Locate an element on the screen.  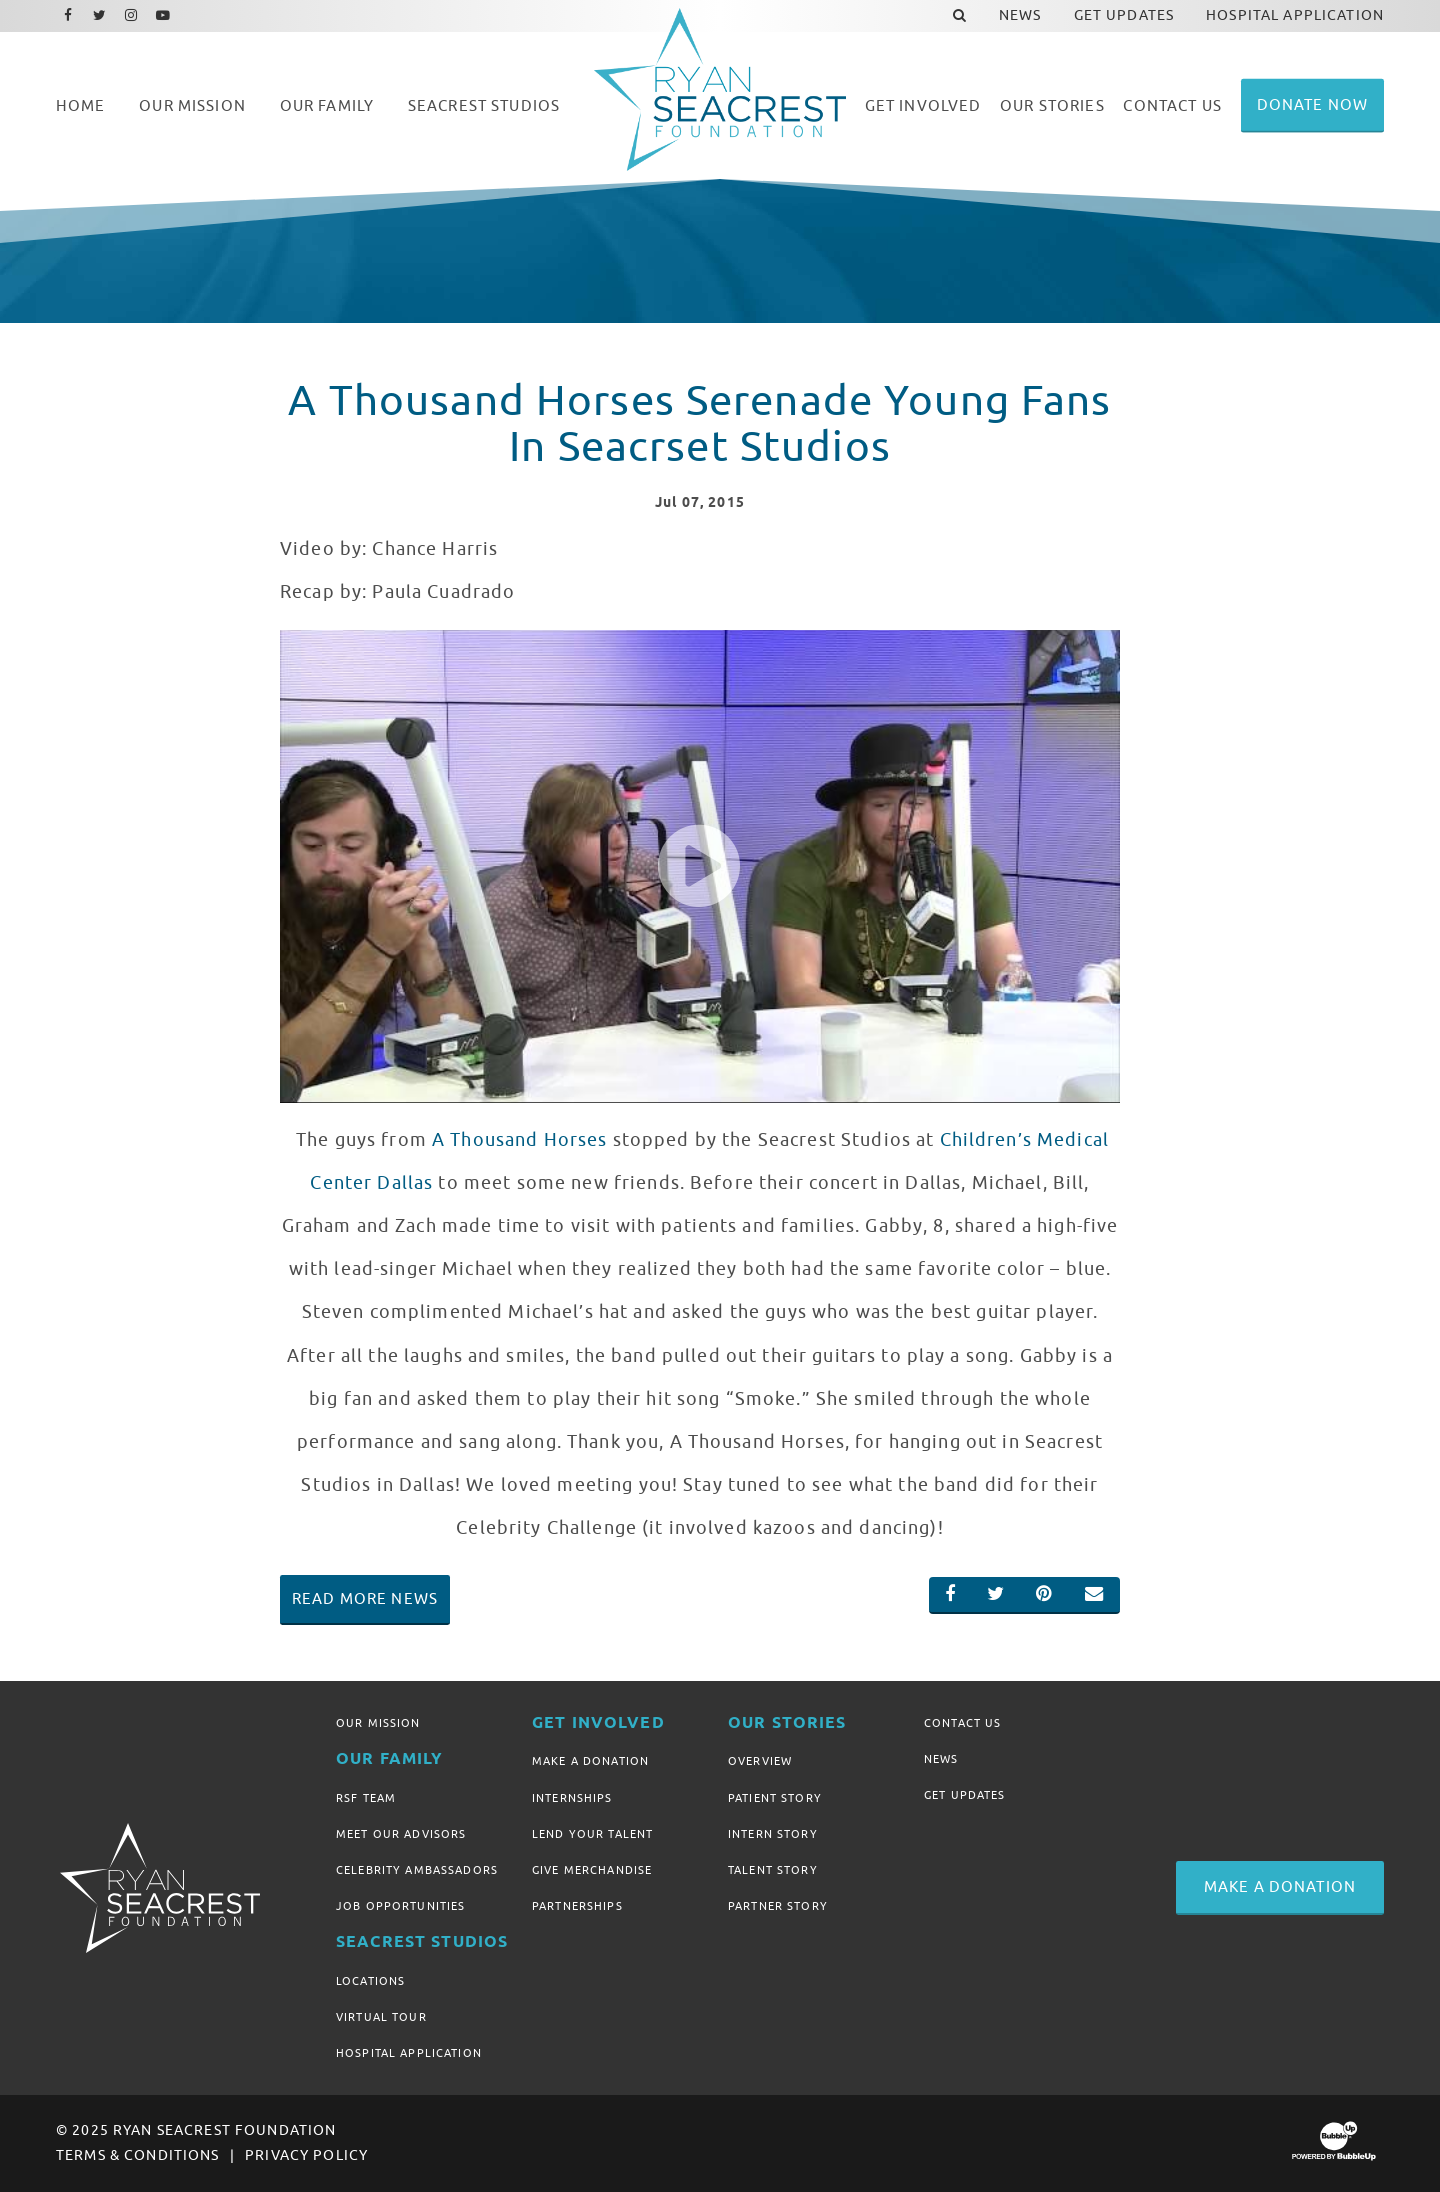
Give Merchandise is located at coordinates (592, 1870).